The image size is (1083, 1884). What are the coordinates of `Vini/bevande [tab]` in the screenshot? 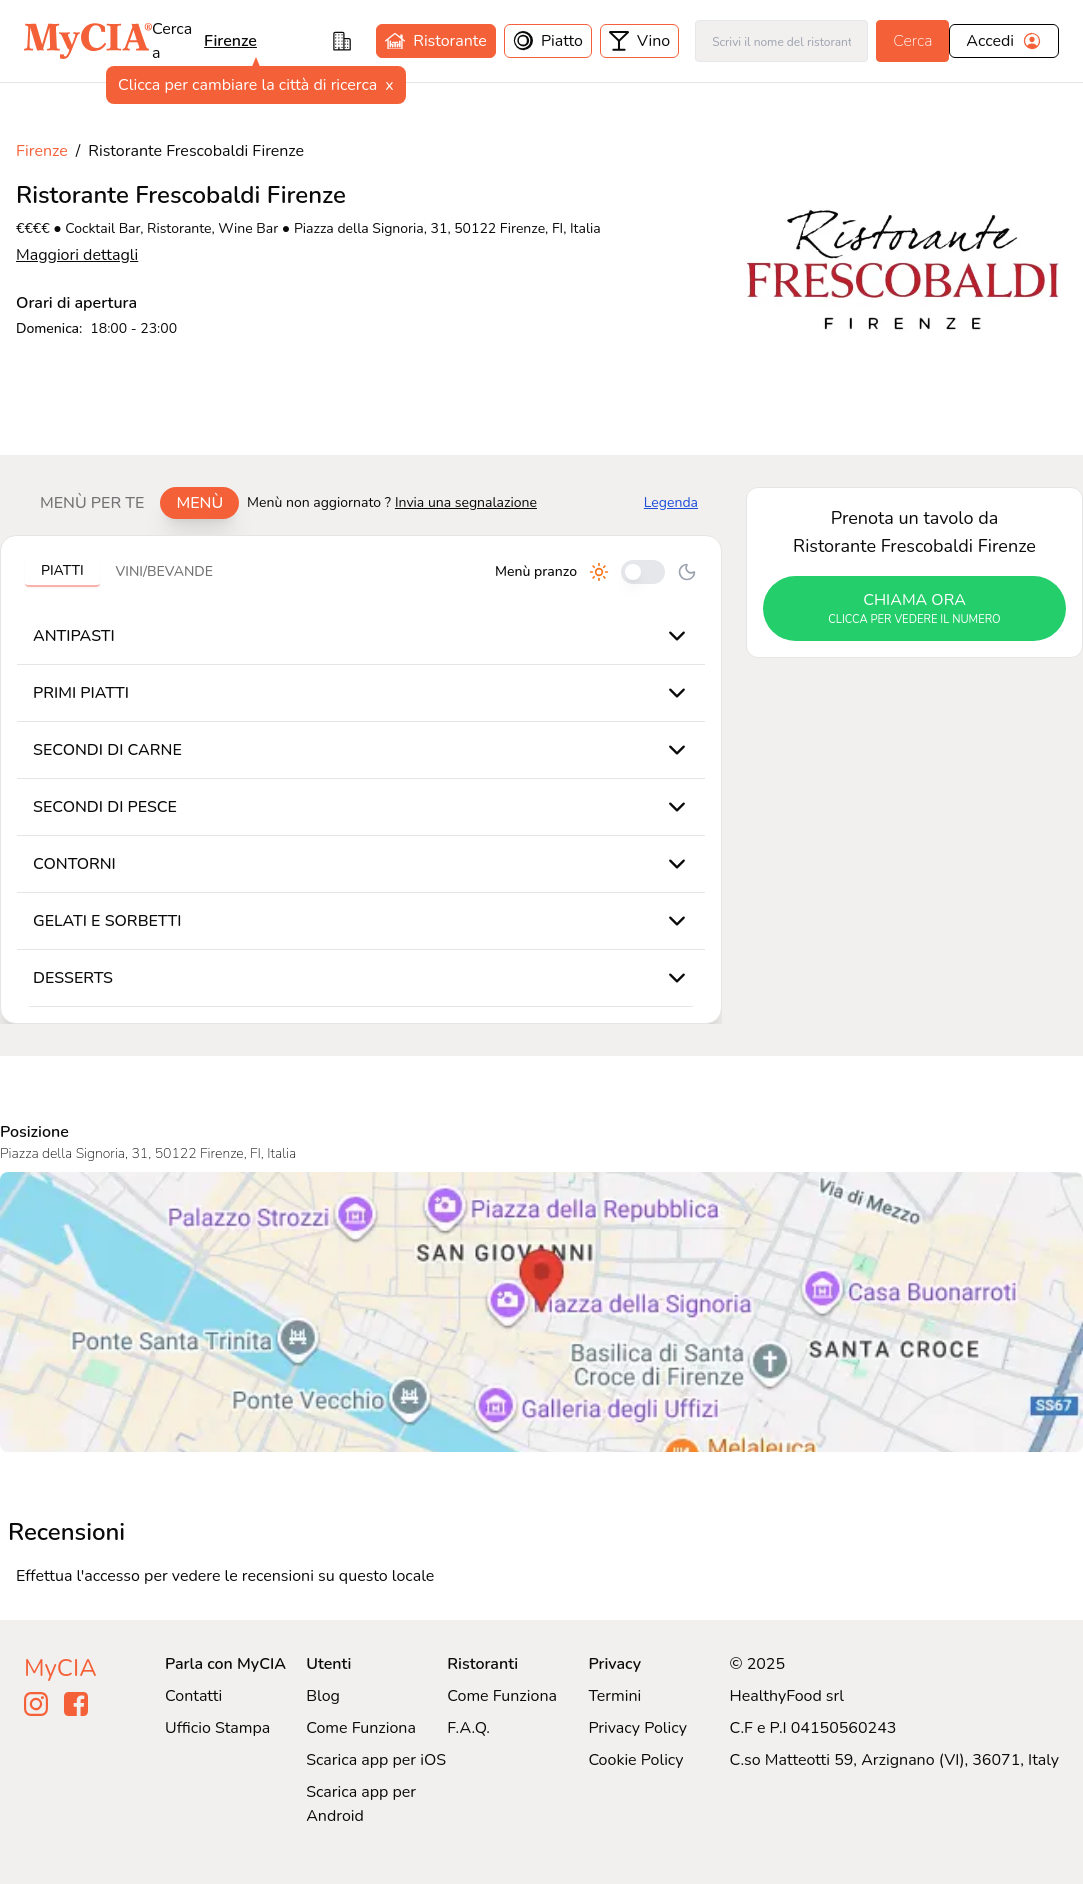 It's located at (164, 571).